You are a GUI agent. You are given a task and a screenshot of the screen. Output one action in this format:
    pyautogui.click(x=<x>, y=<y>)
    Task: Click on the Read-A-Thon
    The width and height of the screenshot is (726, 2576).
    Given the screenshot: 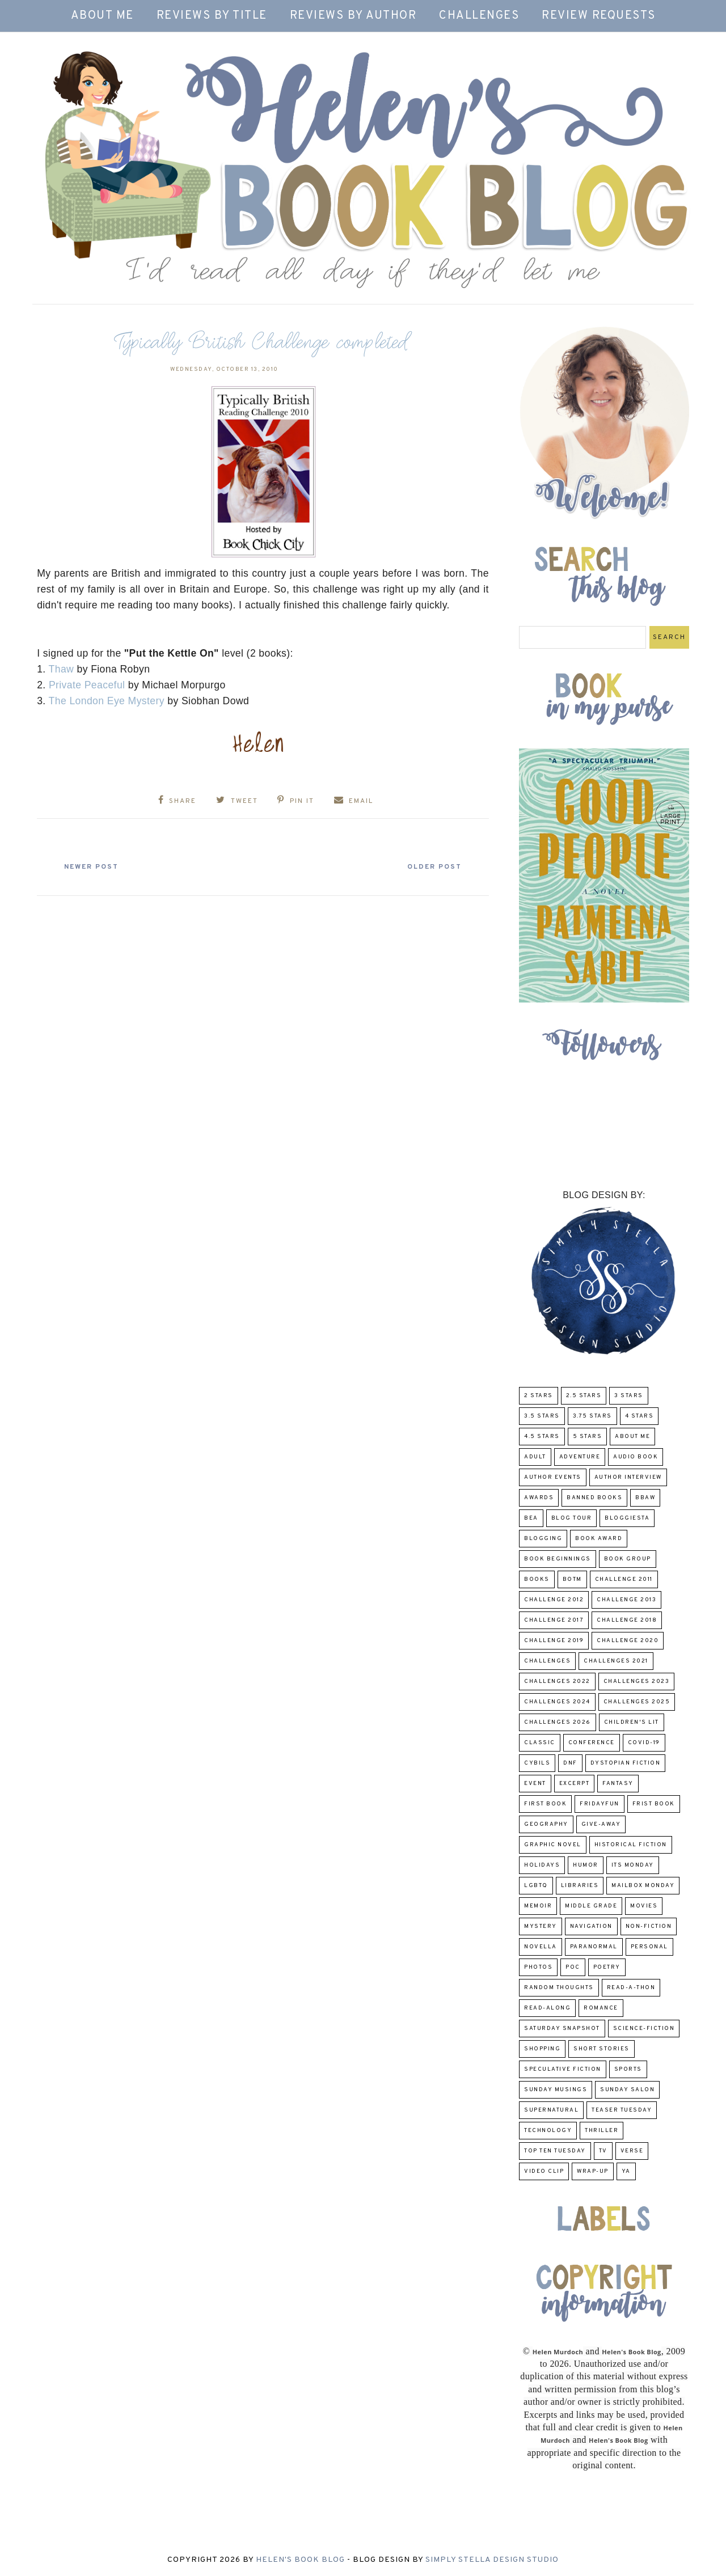 What is the action you would take?
    pyautogui.click(x=631, y=1987)
    